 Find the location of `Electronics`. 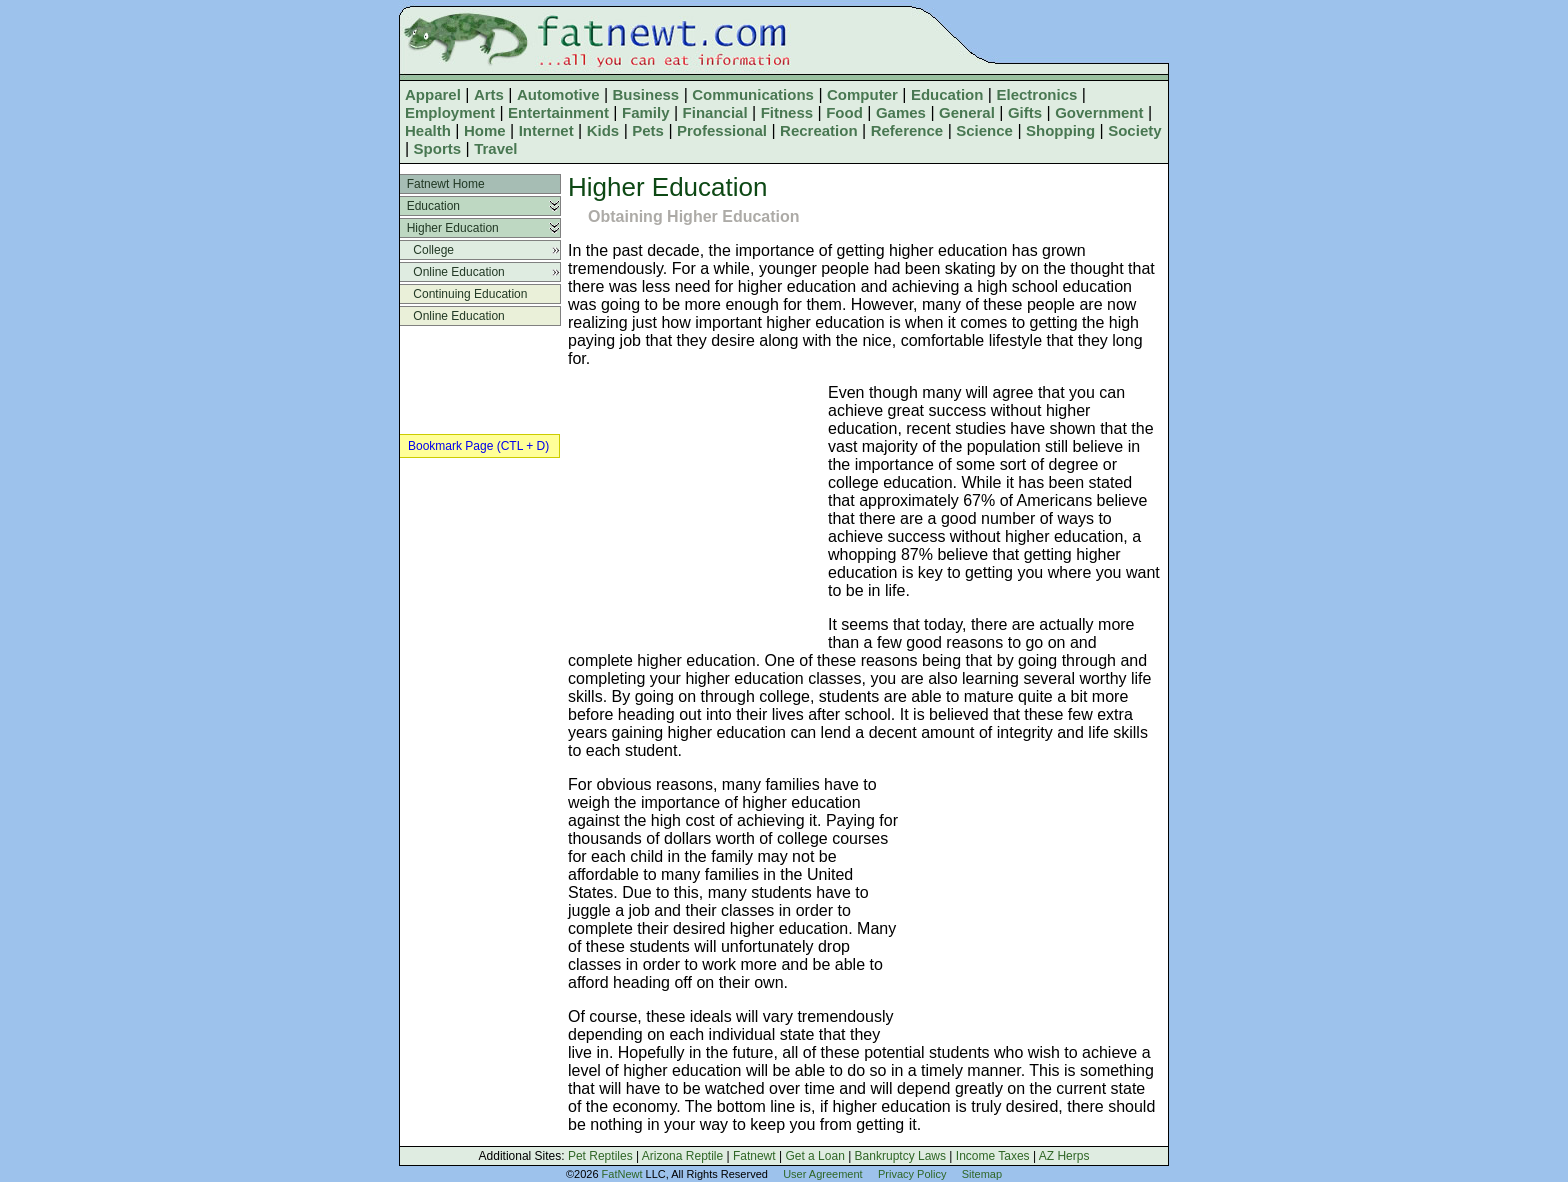

Electronics is located at coordinates (1036, 94).